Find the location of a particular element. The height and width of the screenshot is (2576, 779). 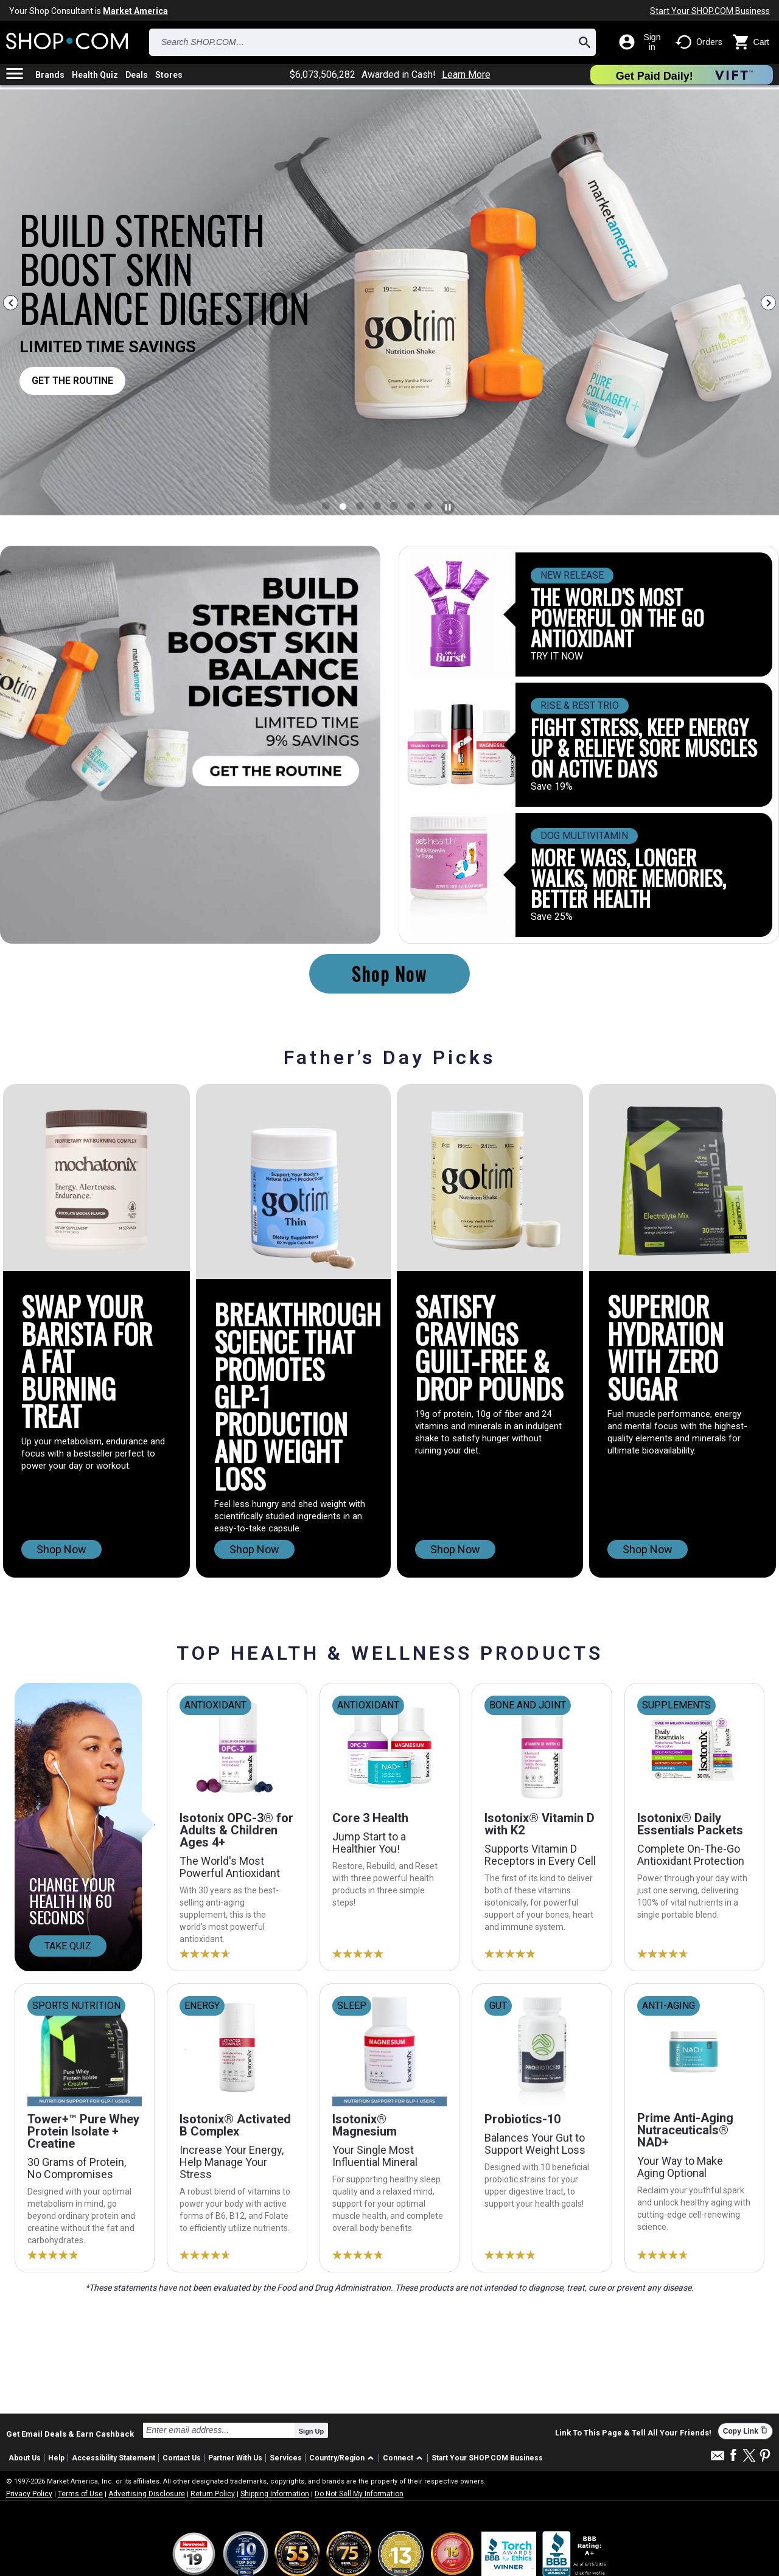

Save 19% is located at coordinates (552, 787).